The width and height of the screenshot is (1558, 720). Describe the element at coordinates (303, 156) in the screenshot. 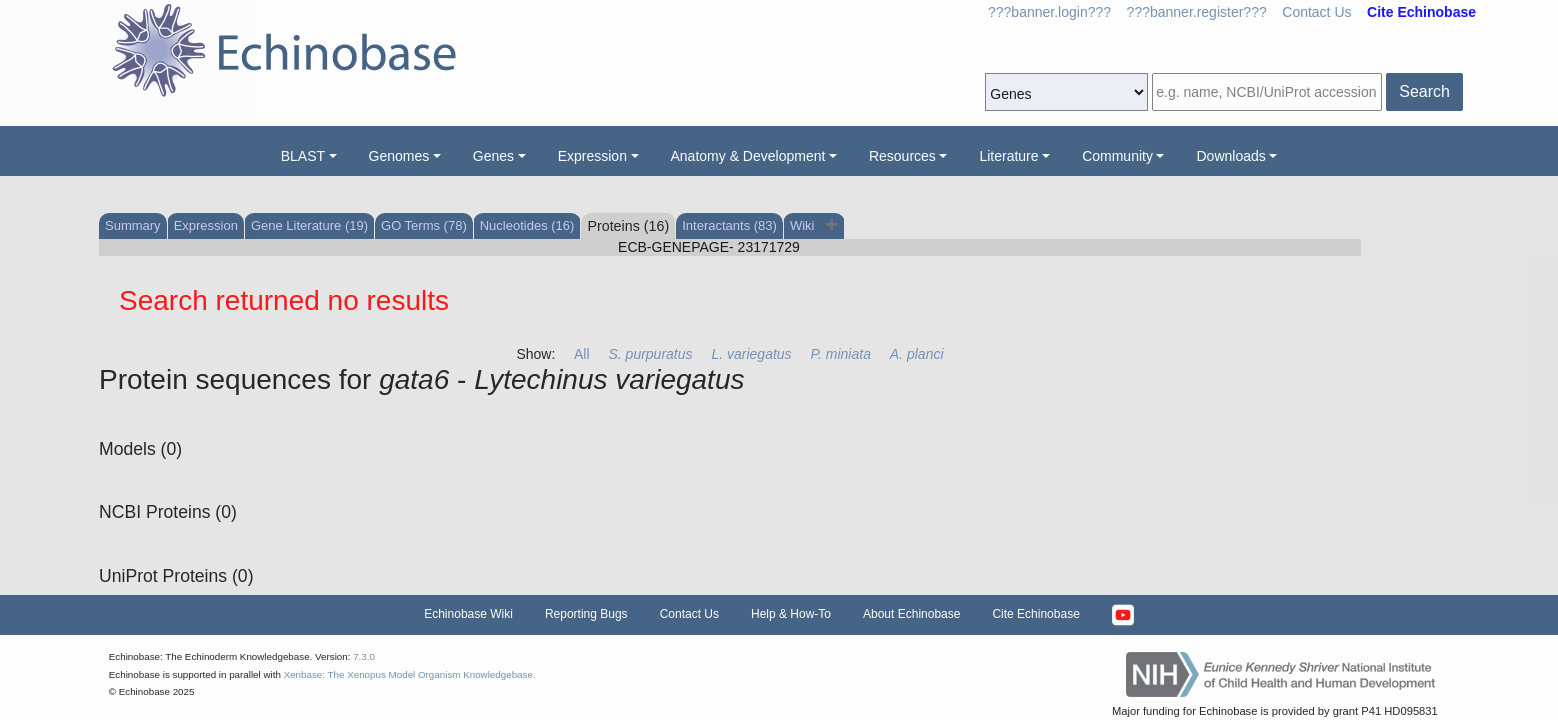

I see `BLAST` at that location.